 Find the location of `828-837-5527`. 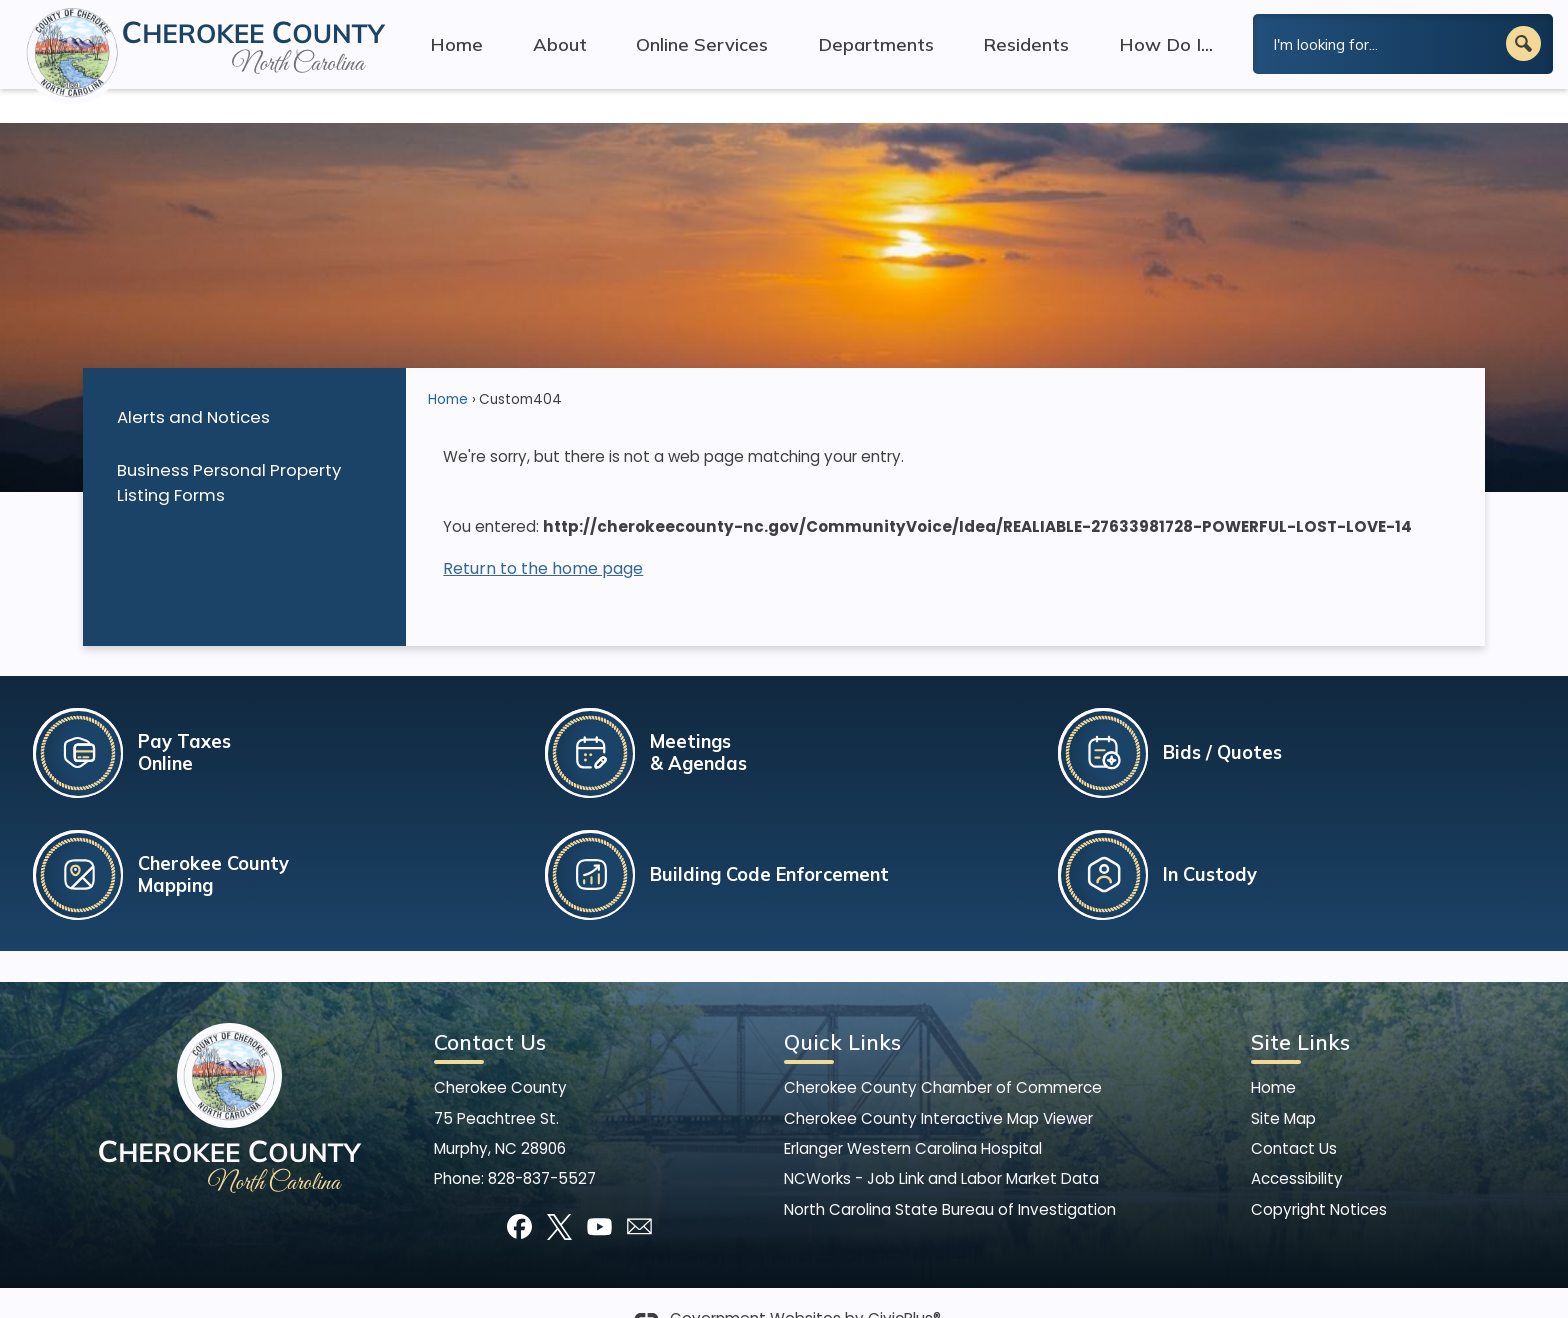

828-837-5527 is located at coordinates (542, 1144).